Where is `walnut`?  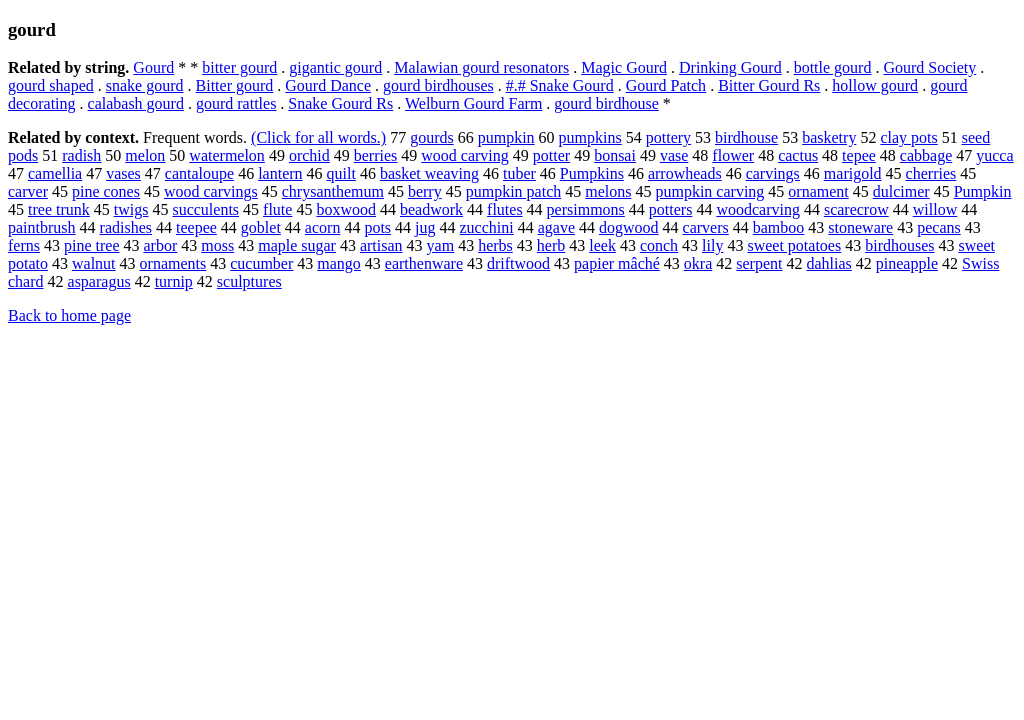
walnut is located at coordinates (94, 263).